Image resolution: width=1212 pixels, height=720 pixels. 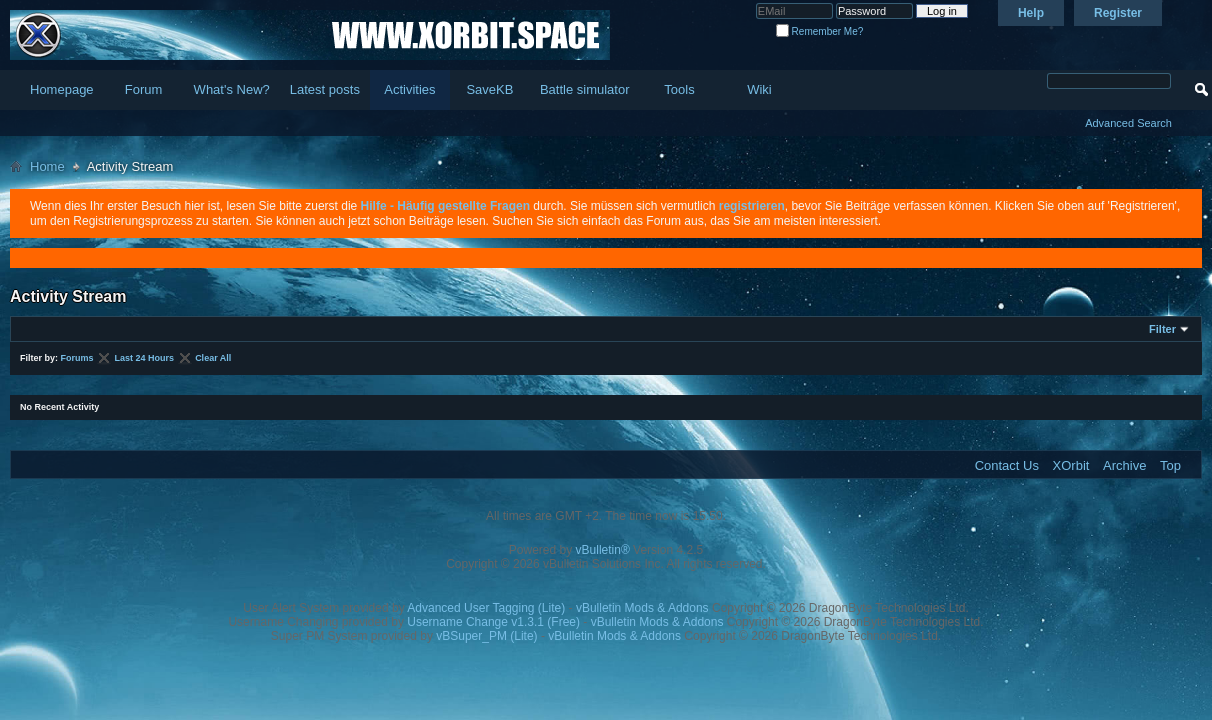 I want to click on Filter, so click(x=1162, y=329).